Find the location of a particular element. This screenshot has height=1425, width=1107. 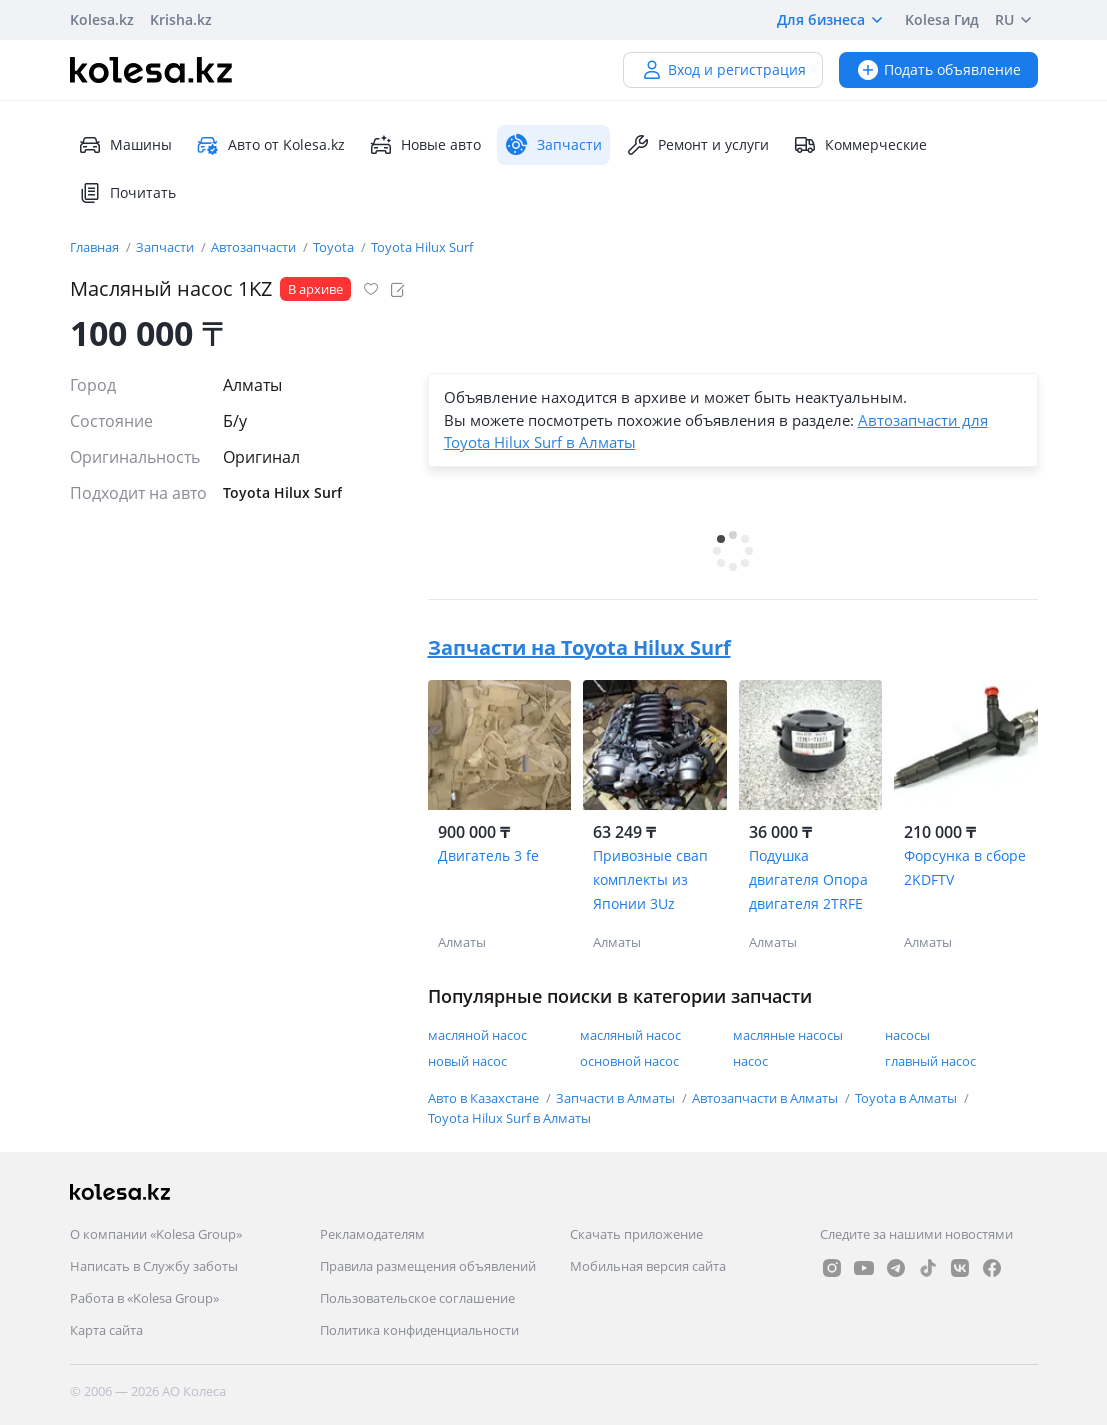

Рекламодателям is located at coordinates (372, 1234).